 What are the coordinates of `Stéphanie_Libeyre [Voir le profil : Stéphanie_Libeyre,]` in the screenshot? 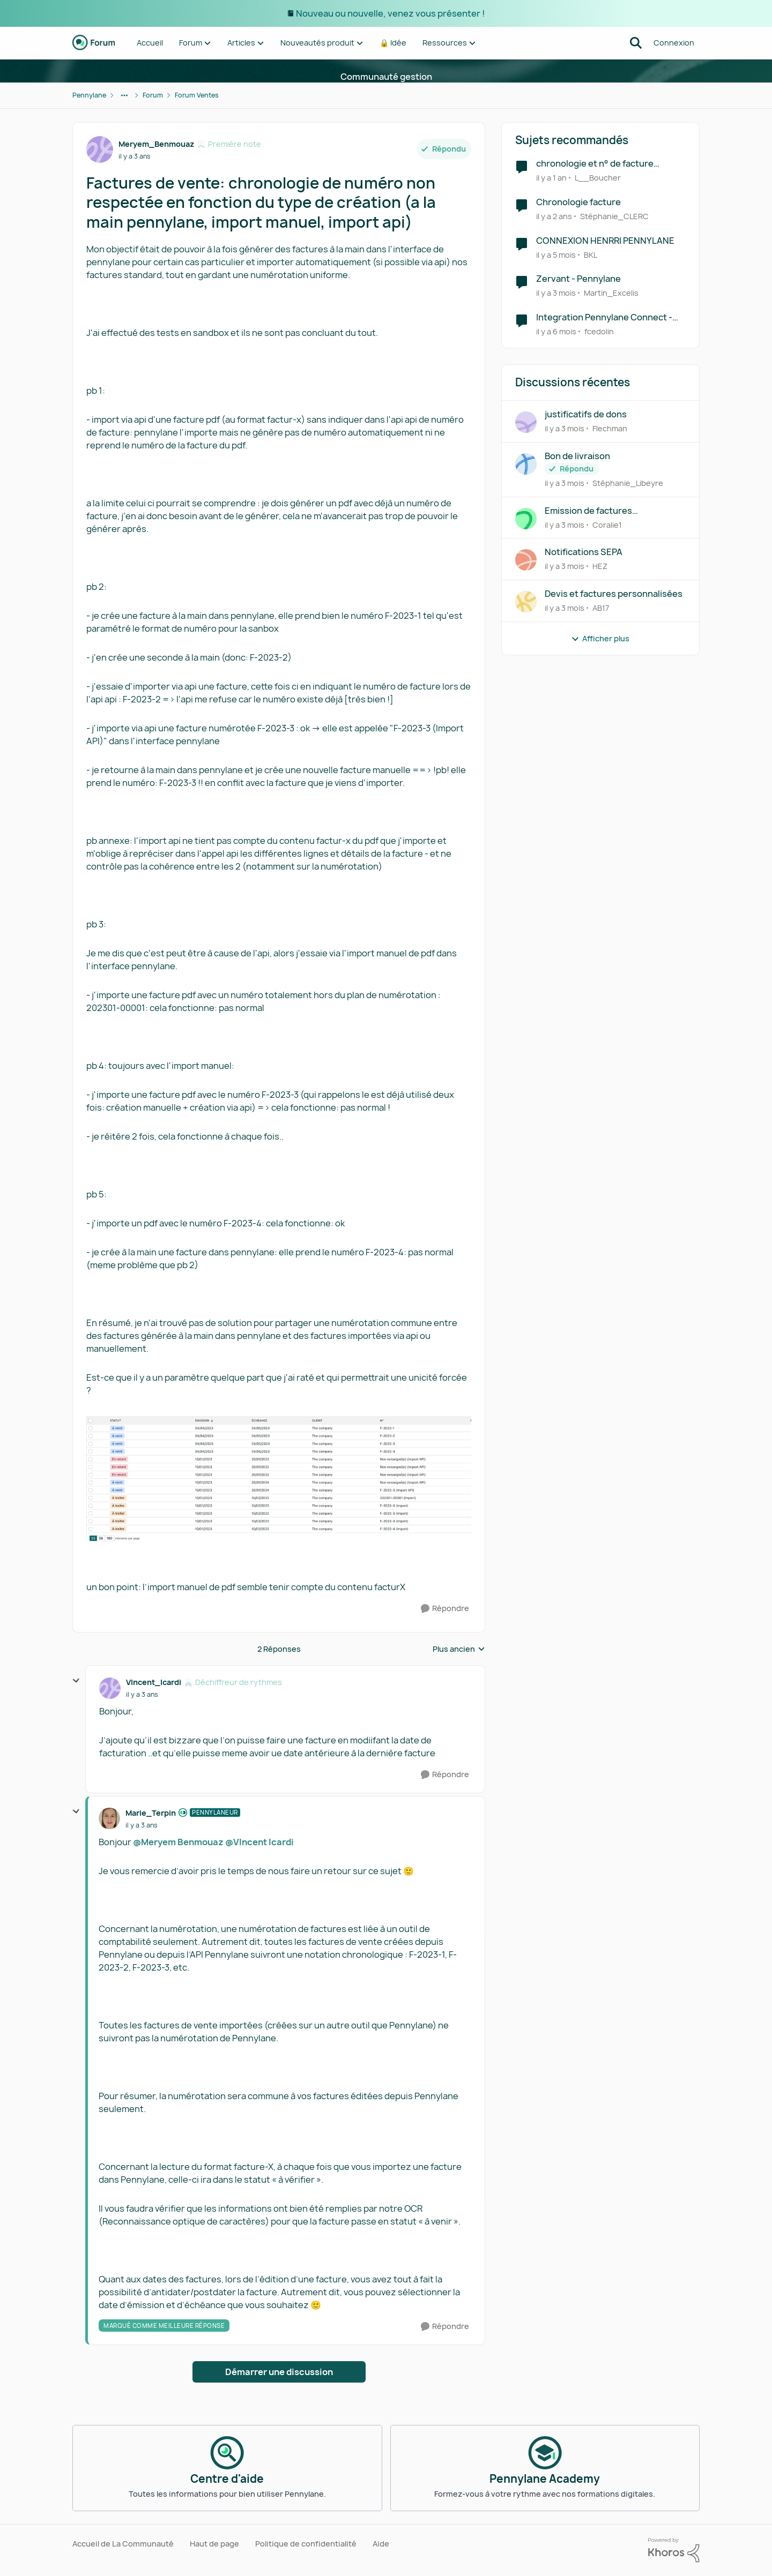 It's located at (627, 483).